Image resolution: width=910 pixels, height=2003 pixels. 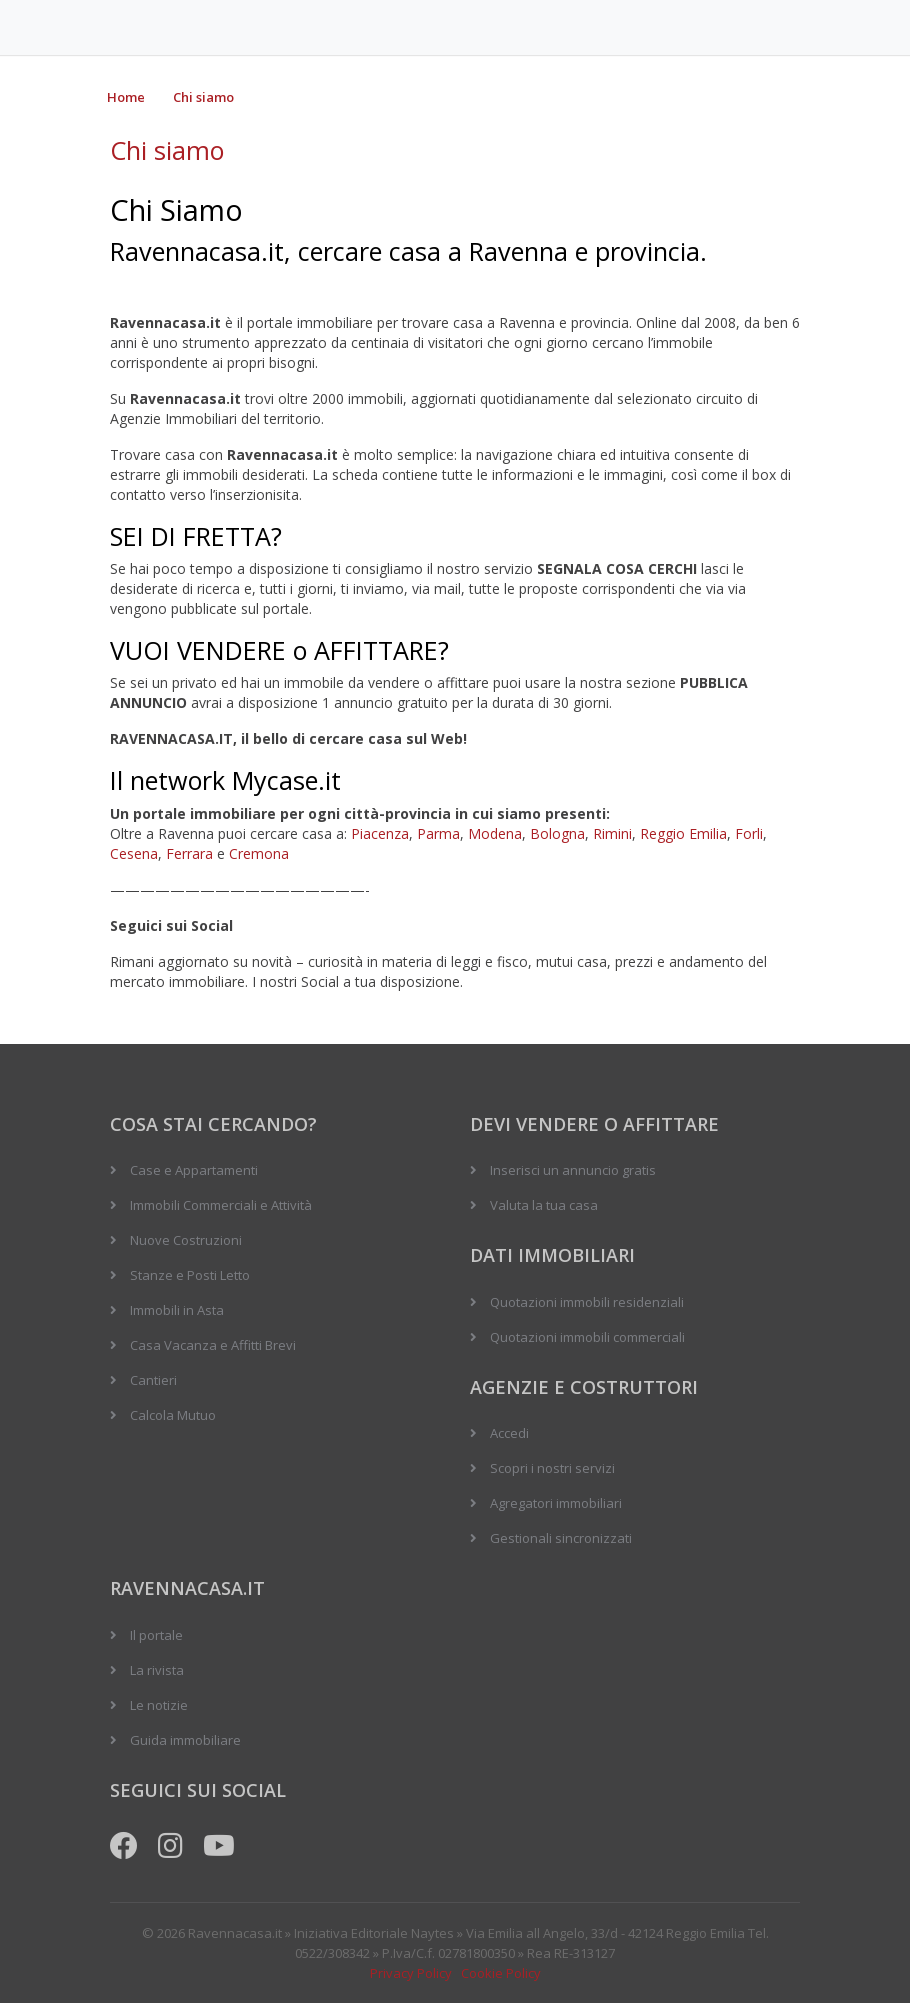 I want to click on Gestionali sincronizzati, so click(x=561, y=1538).